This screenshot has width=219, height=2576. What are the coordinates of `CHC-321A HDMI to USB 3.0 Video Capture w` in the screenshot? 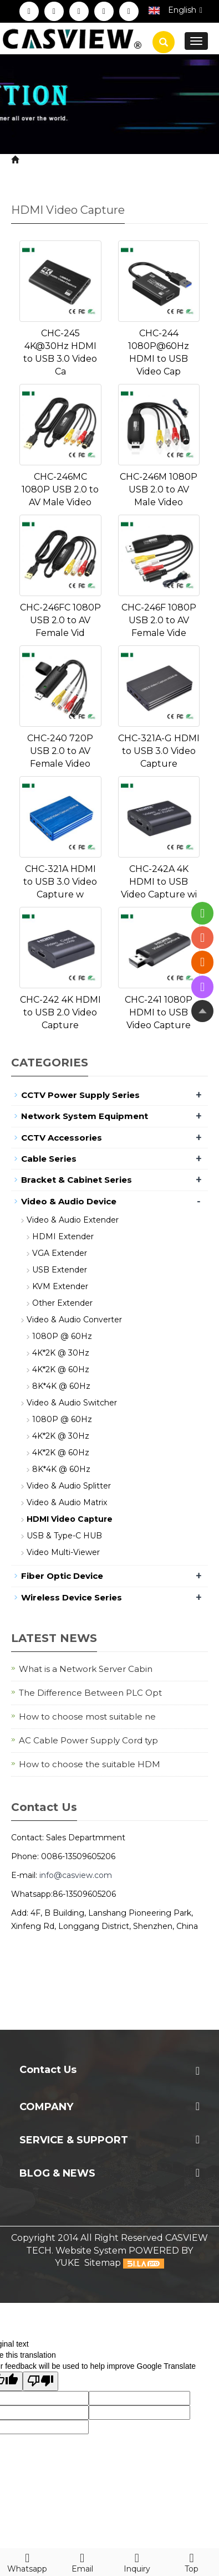 It's located at (60, 882).